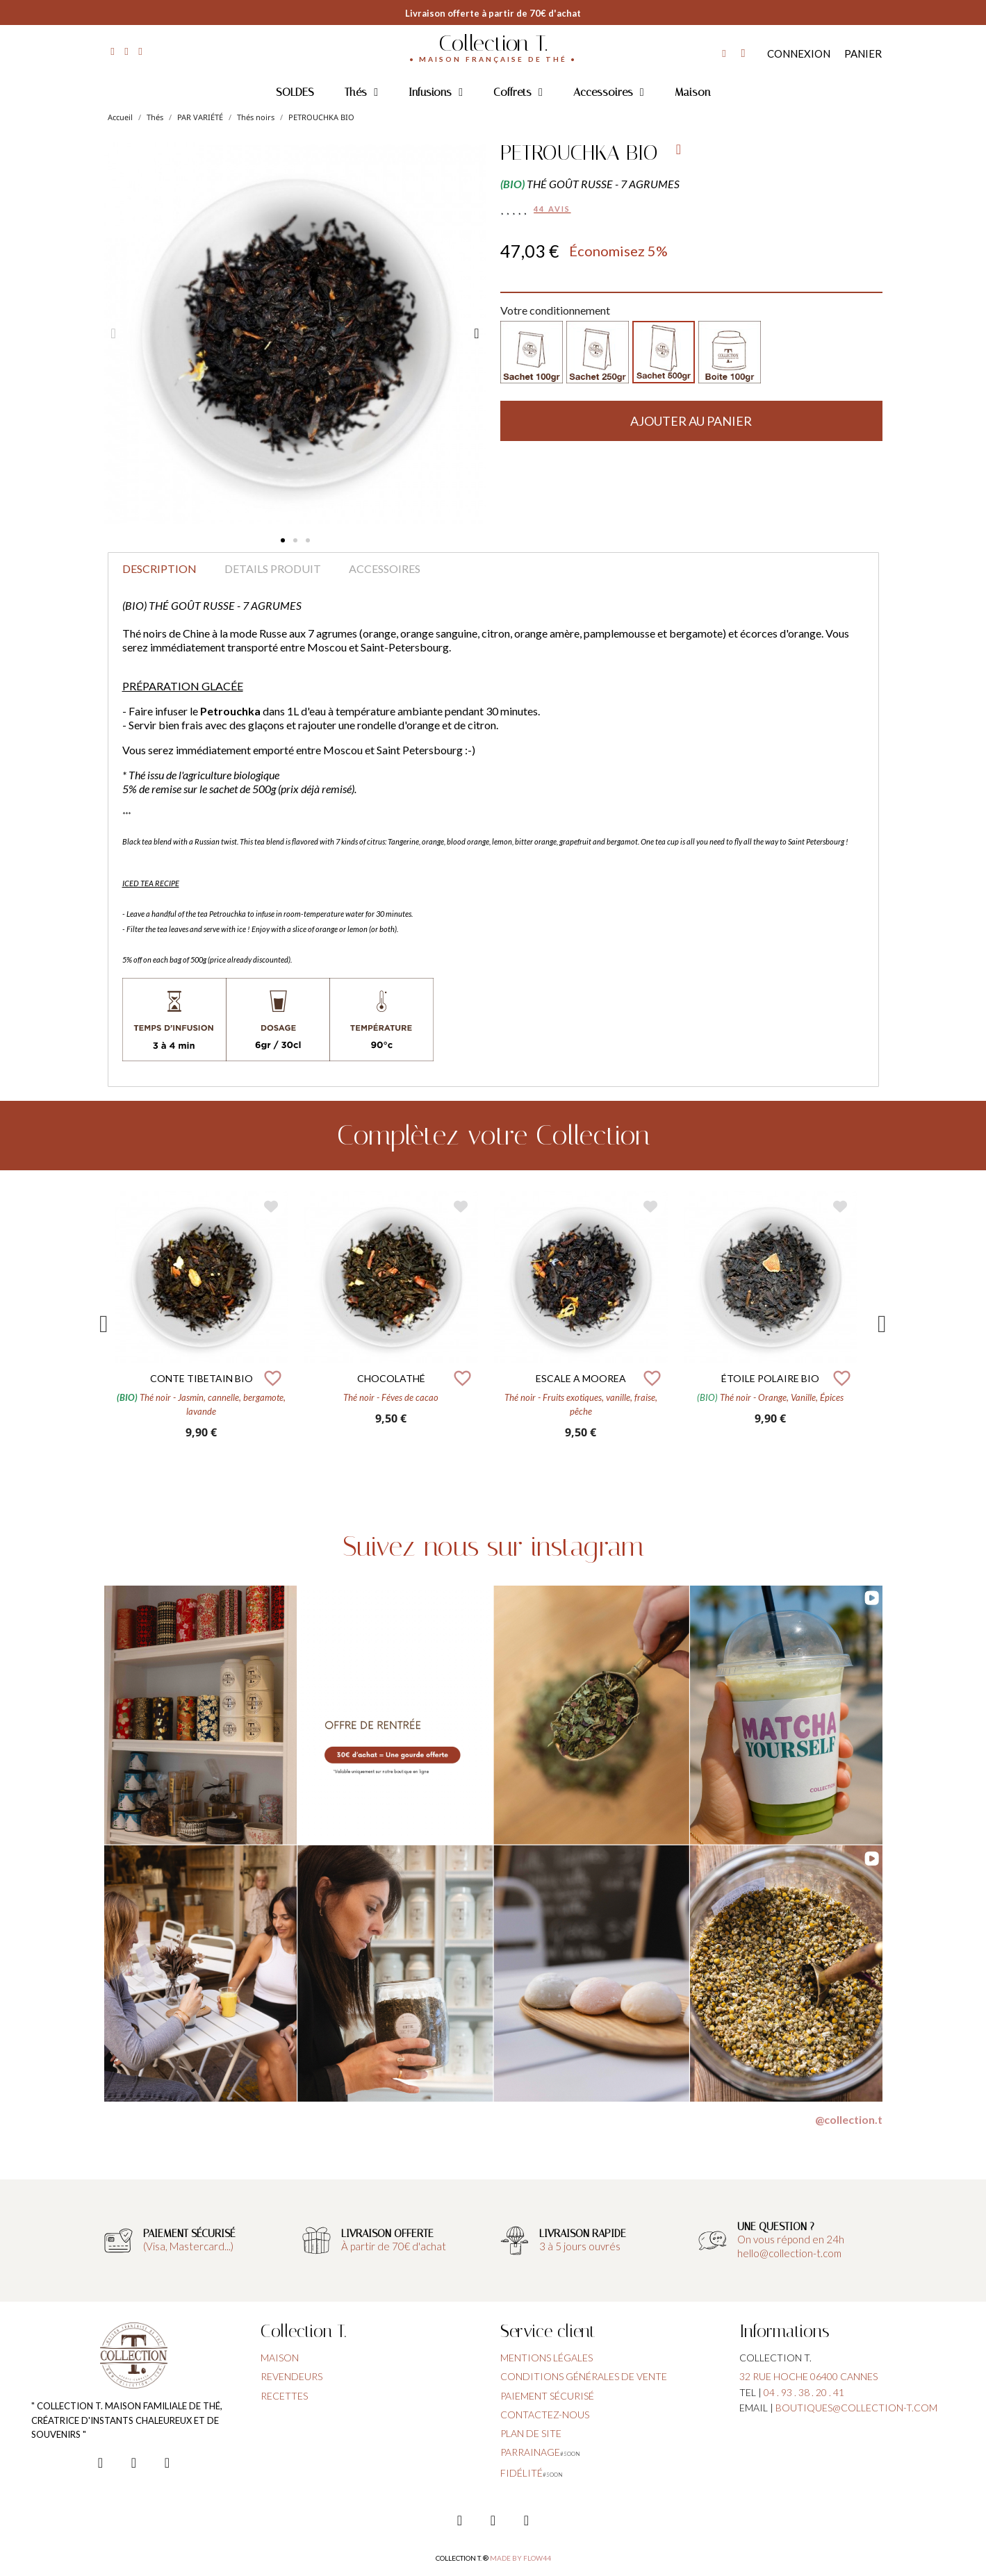 The image size is (986, 2576). What do you see at coordinates (391, 1378) in the screenshot?
I see `CHOCOLATHÉ` at bounding box center [391, 1378].